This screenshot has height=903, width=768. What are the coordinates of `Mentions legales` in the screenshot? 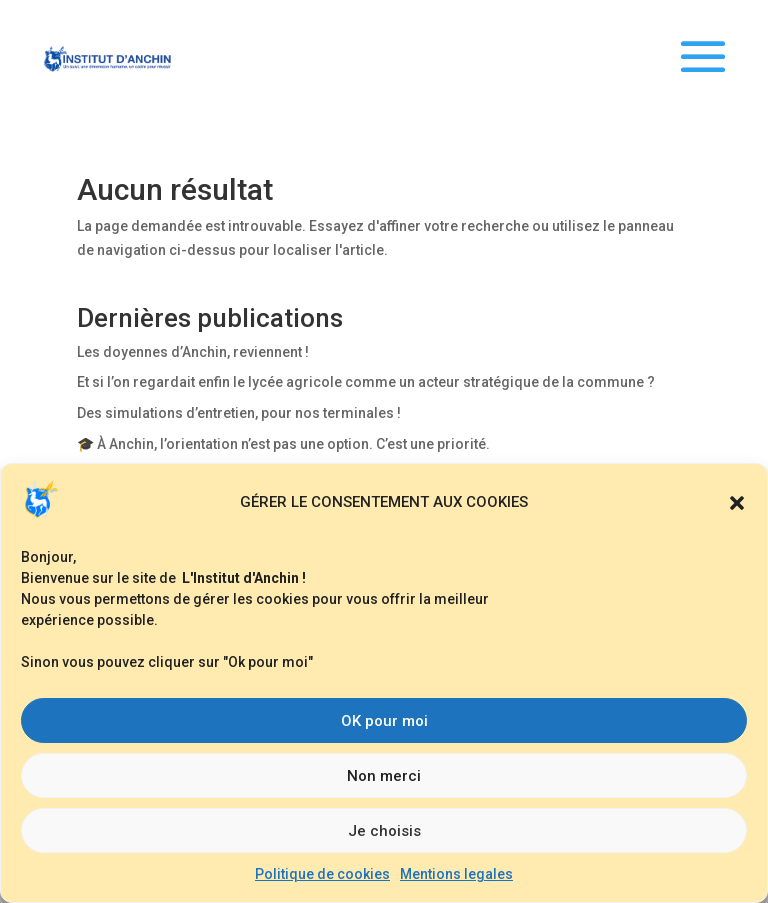 It's located at (456, 874).